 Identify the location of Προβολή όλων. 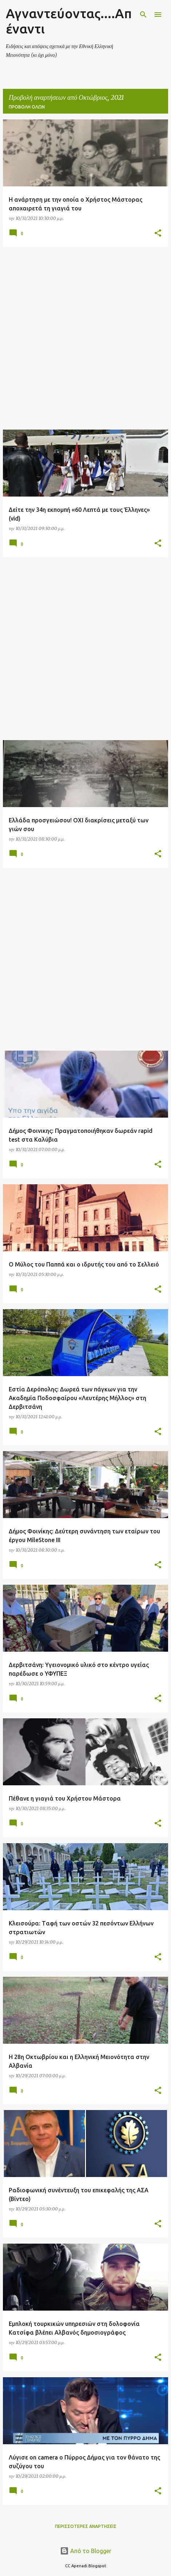
(27, 106).